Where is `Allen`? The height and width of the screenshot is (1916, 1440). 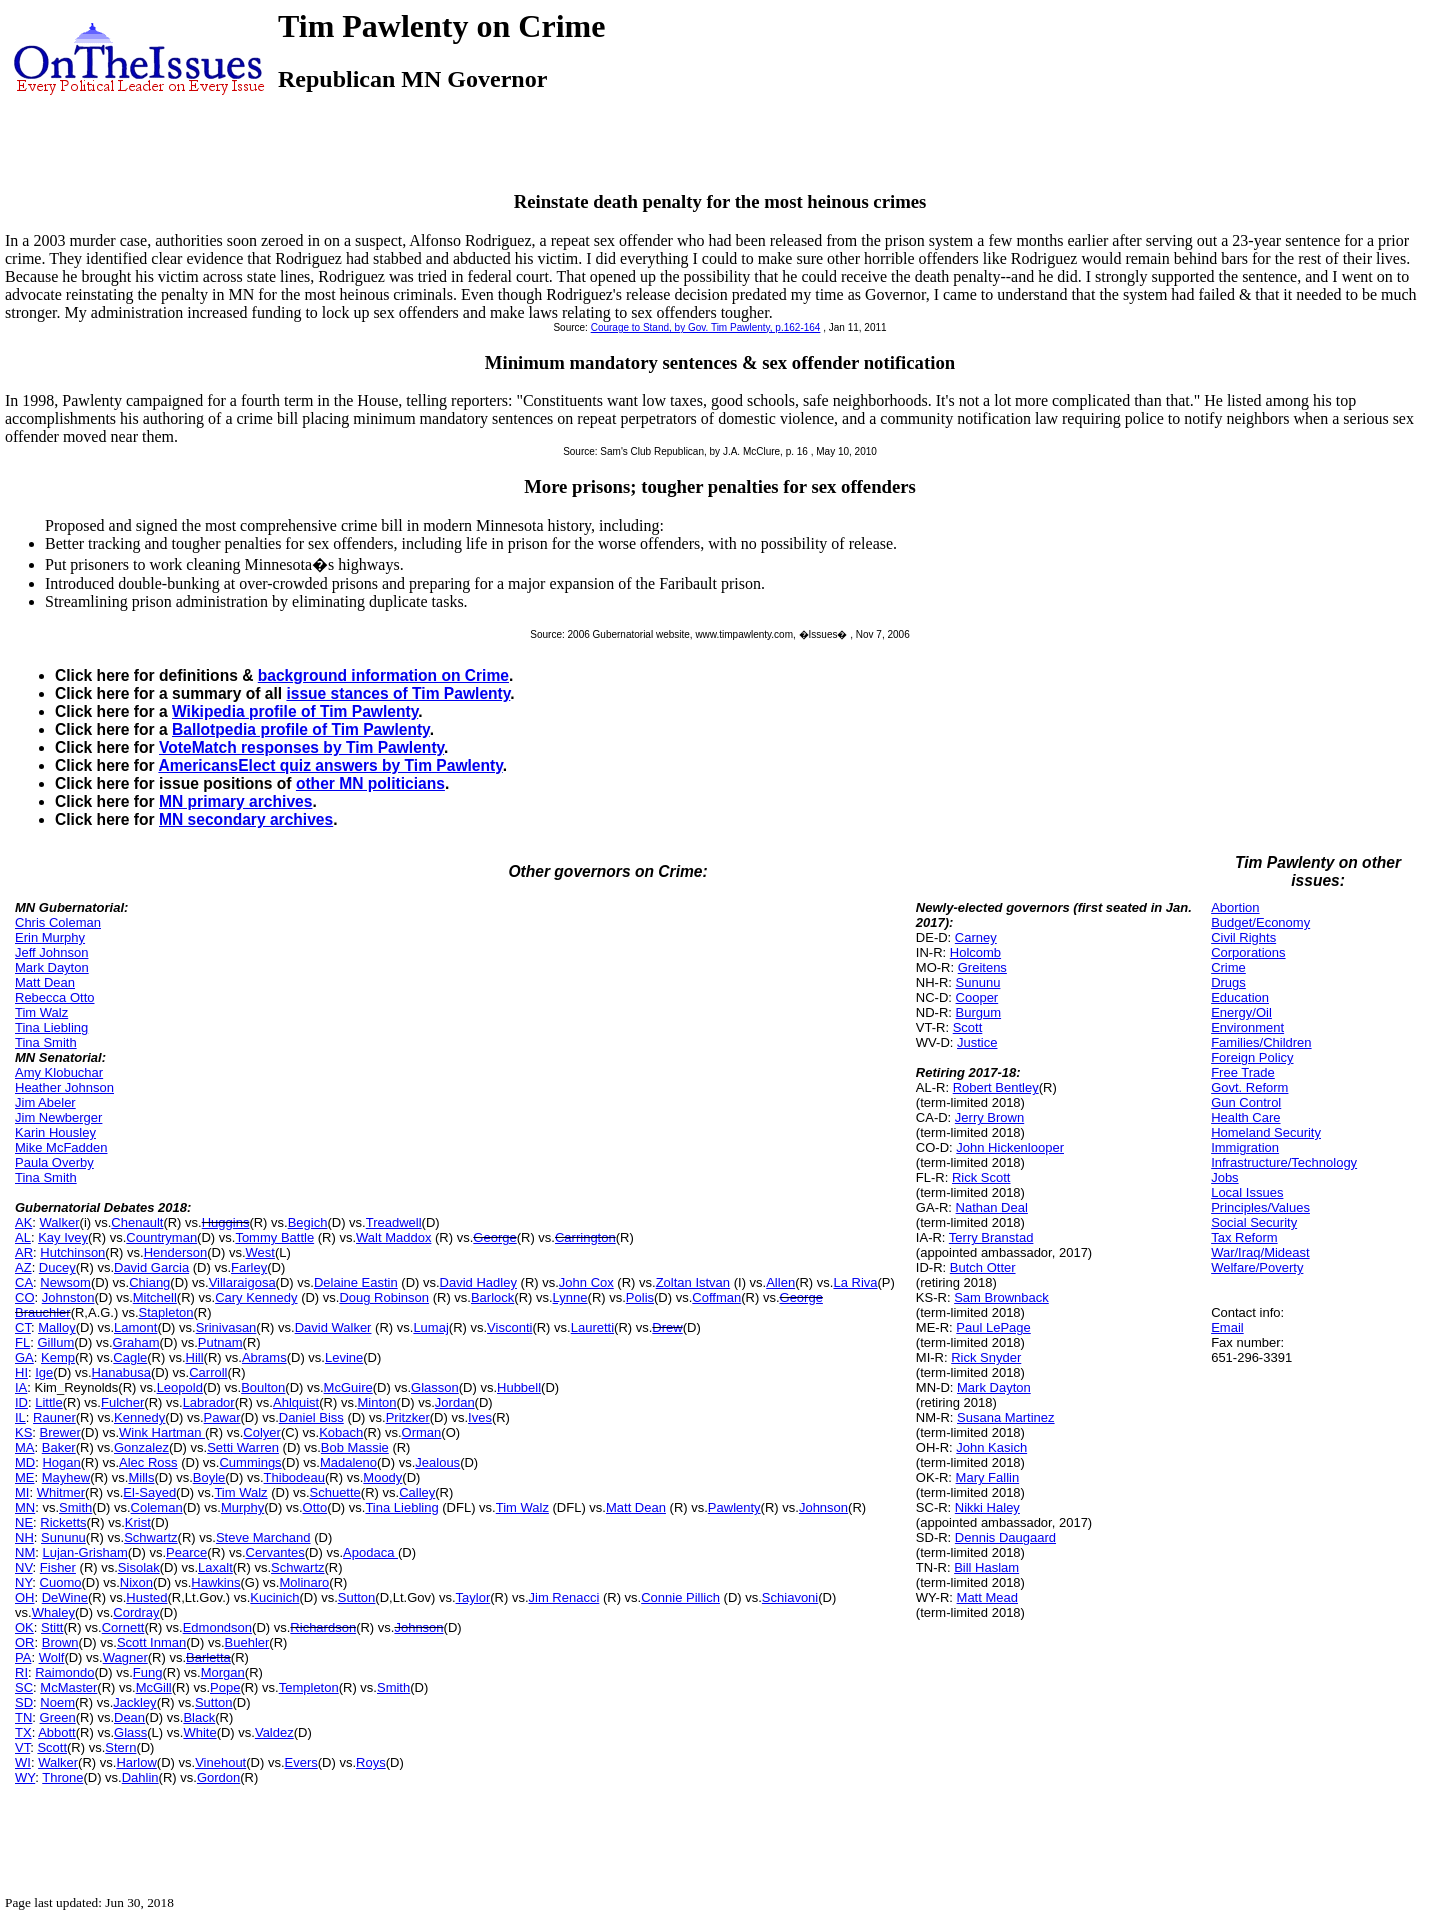
Allen is located at coordinates (780, 1282).